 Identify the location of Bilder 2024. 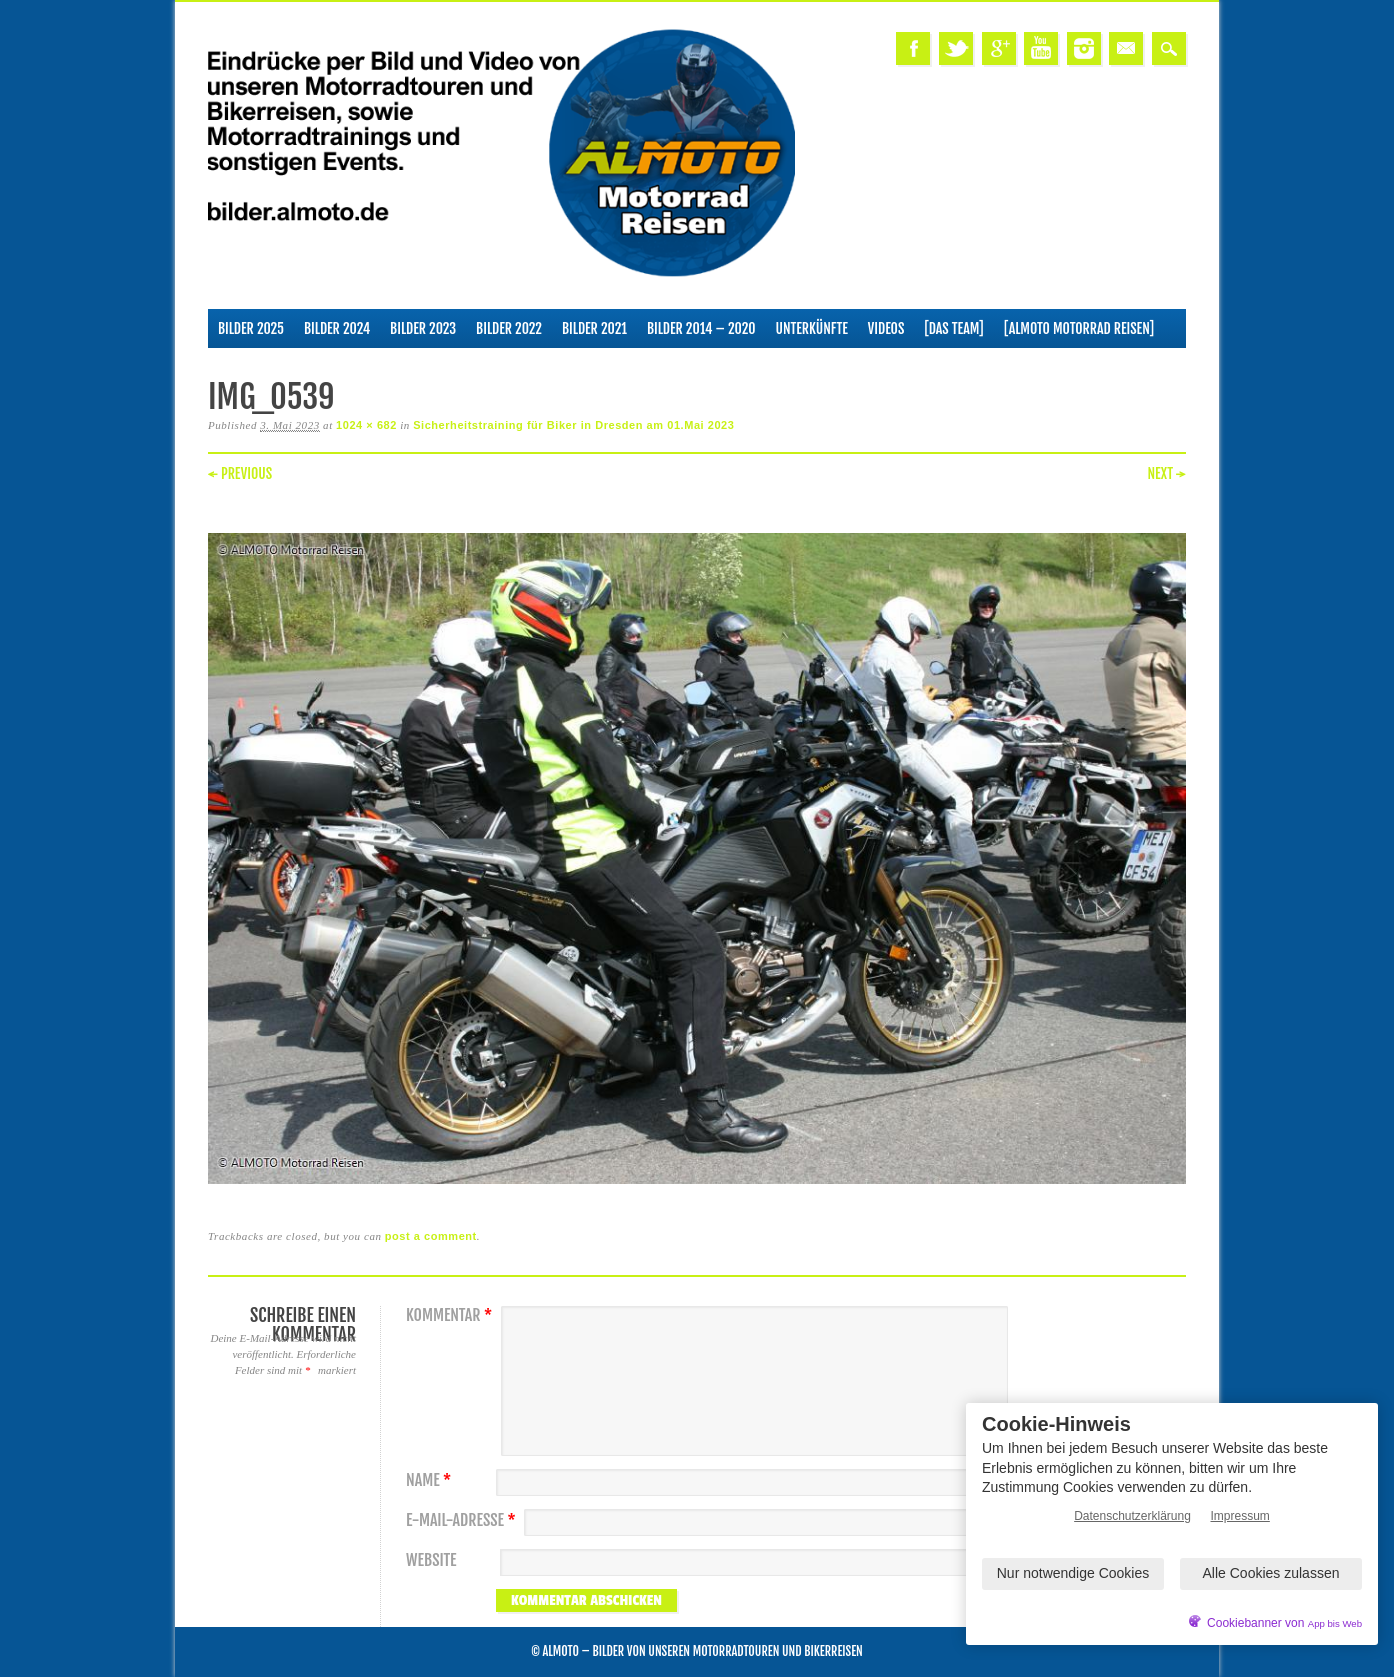
(337, 328).